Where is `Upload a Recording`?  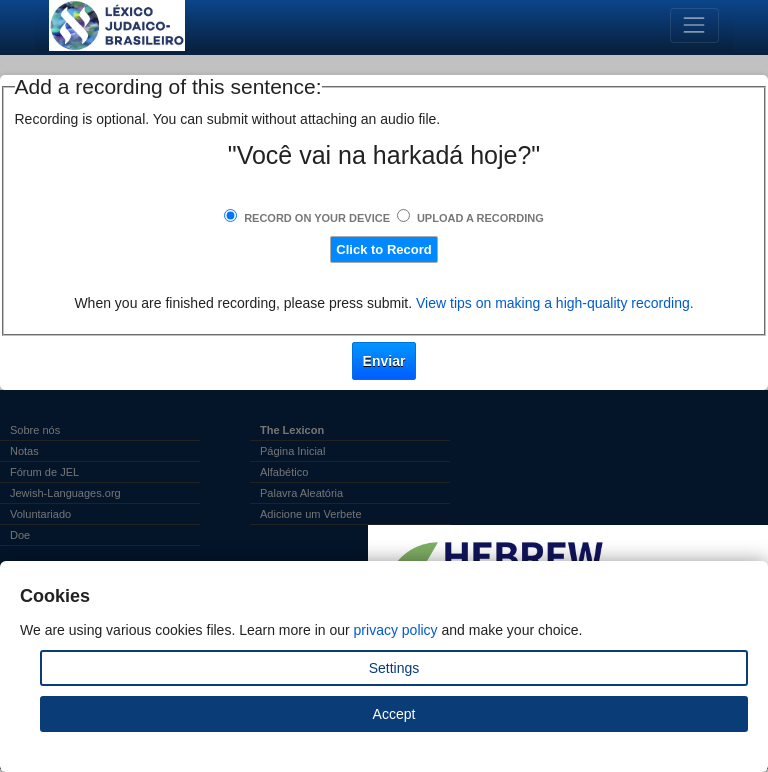 Upload a Recording is located at coordinates (480, 218).